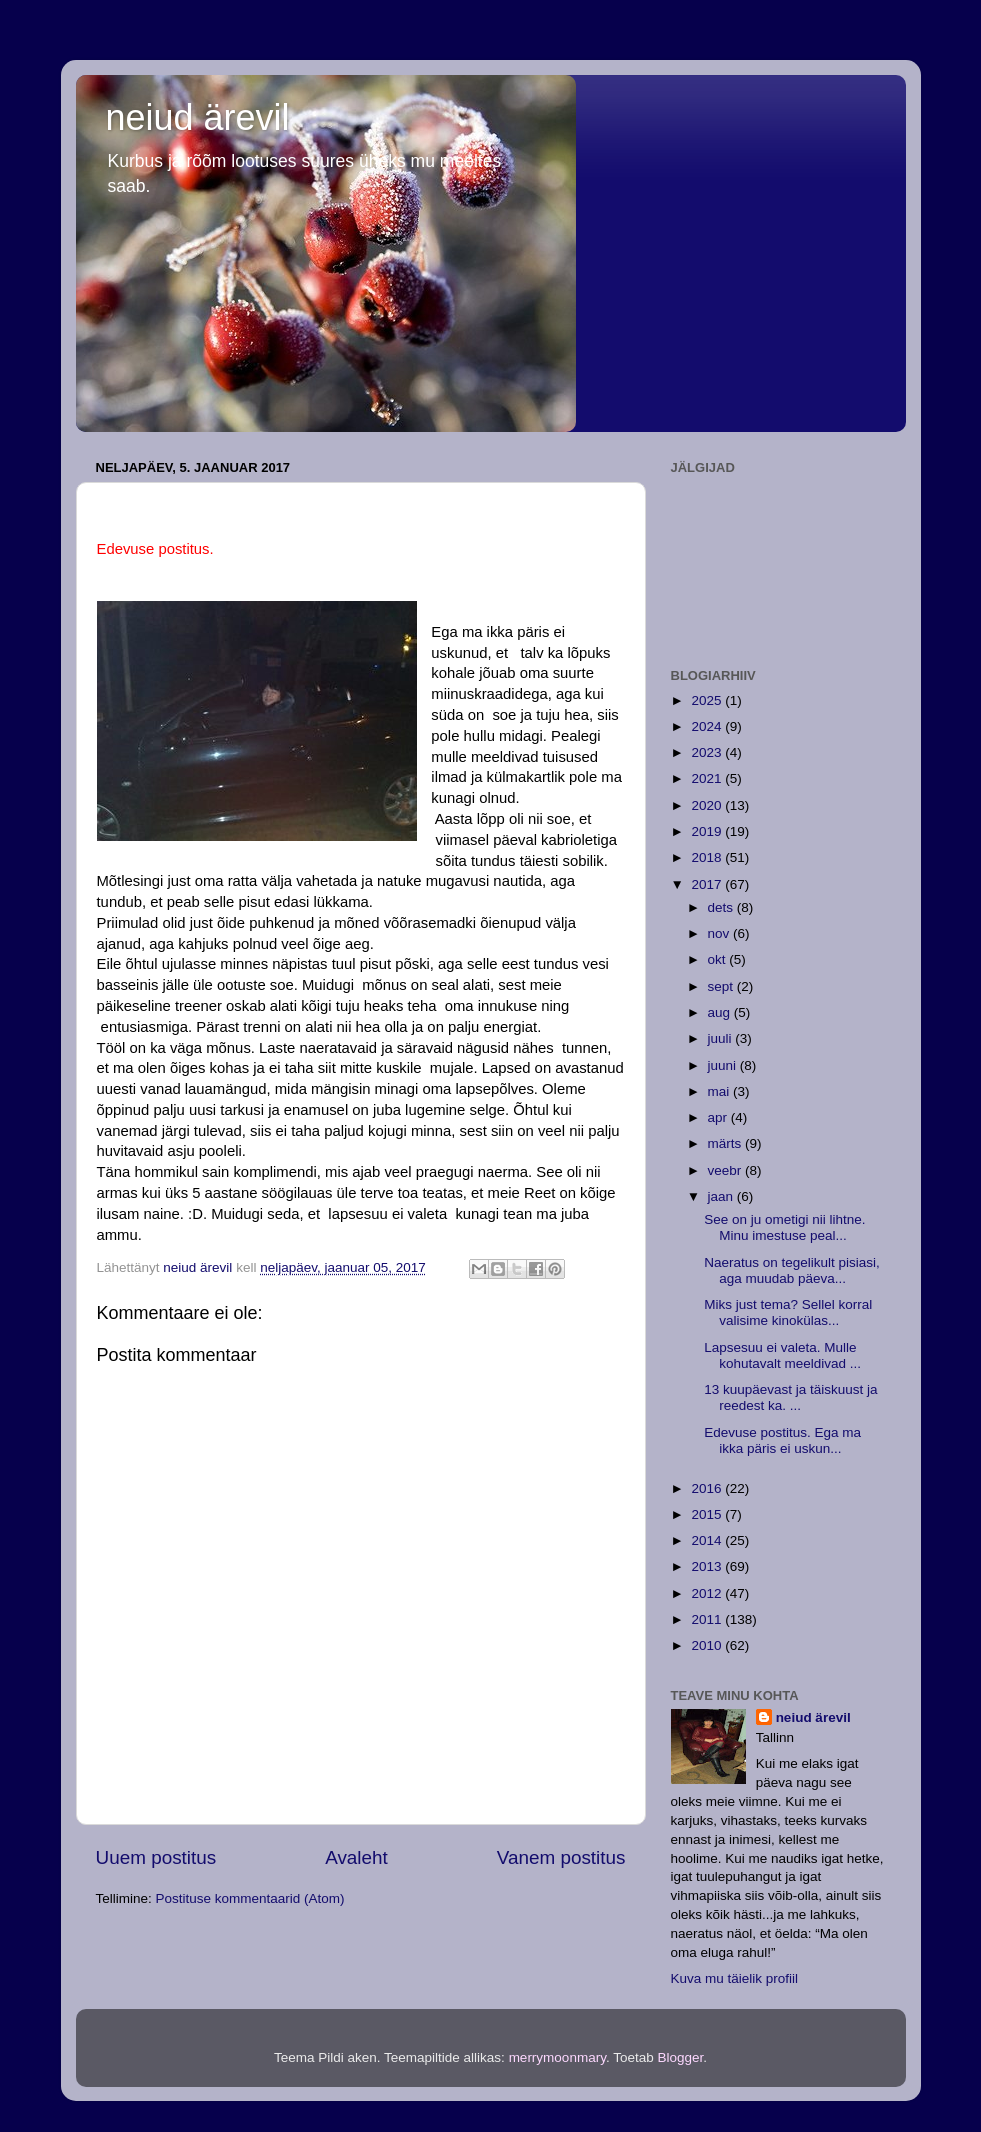 This screenshot has height=2132, width=981. Describe the element at coordinates (250, 1898) in the screenshot. I see `Postituse kommentaarid (Atom)` at that location.